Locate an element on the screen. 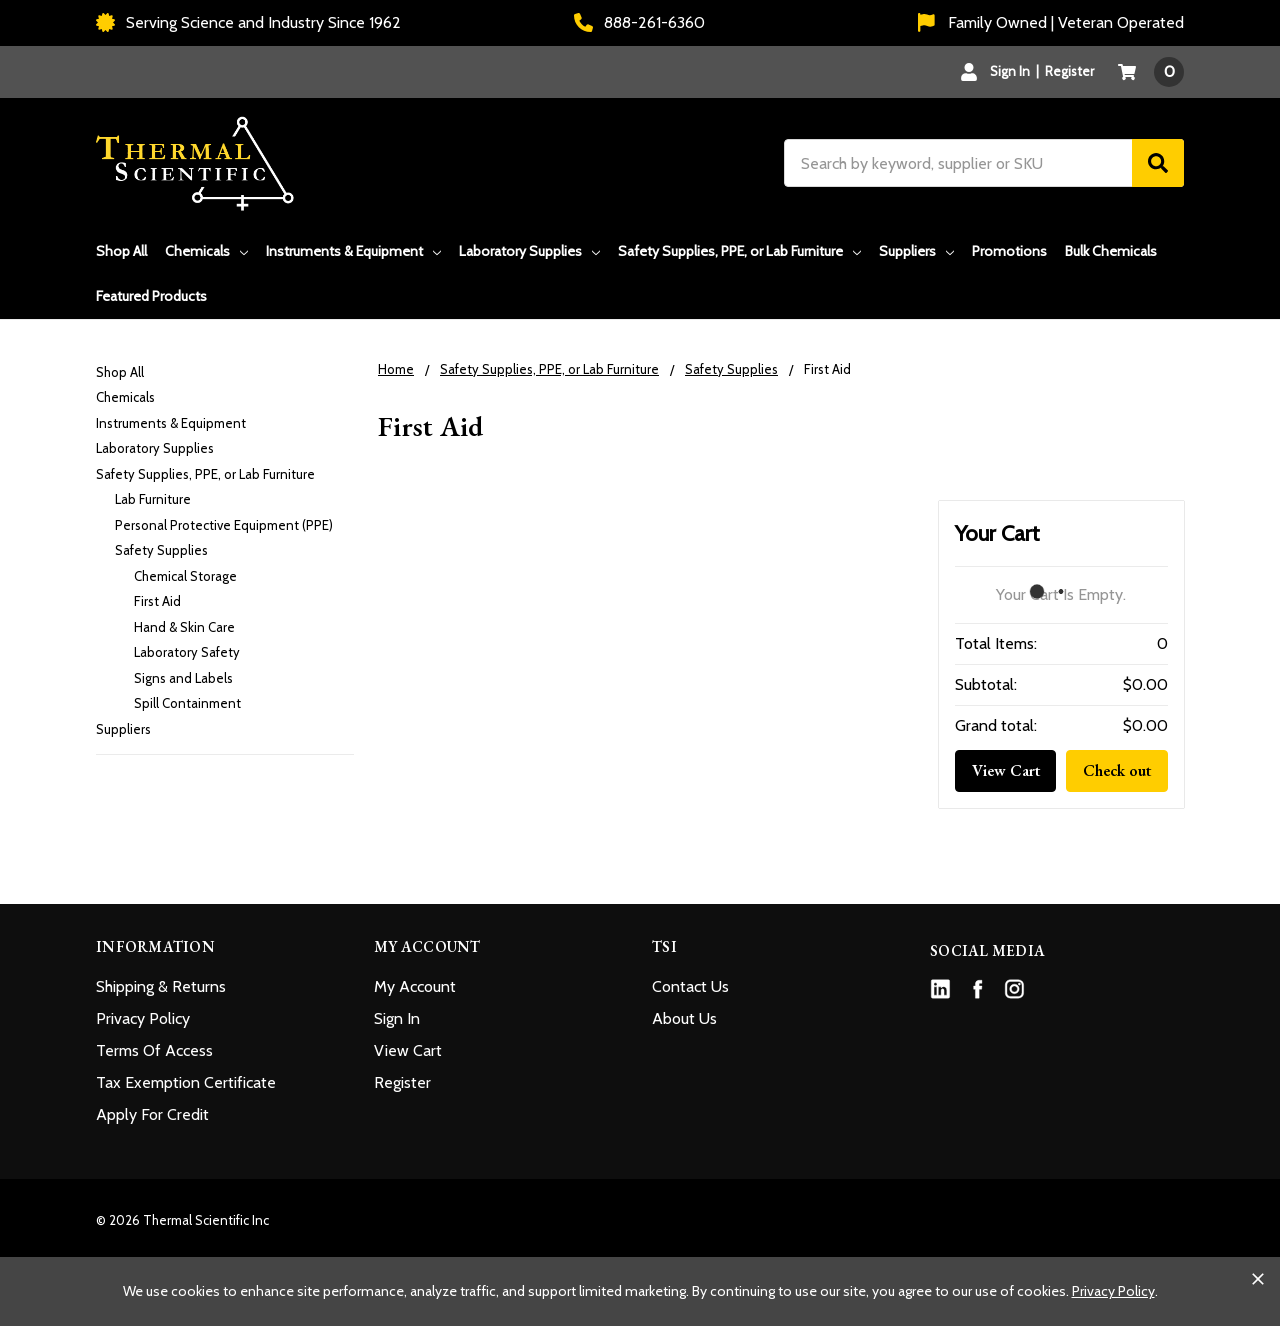 Image resolution: width=1280 pixels, height=1326 pixels. Terms Of Access is located at coordinates (154, 1050).